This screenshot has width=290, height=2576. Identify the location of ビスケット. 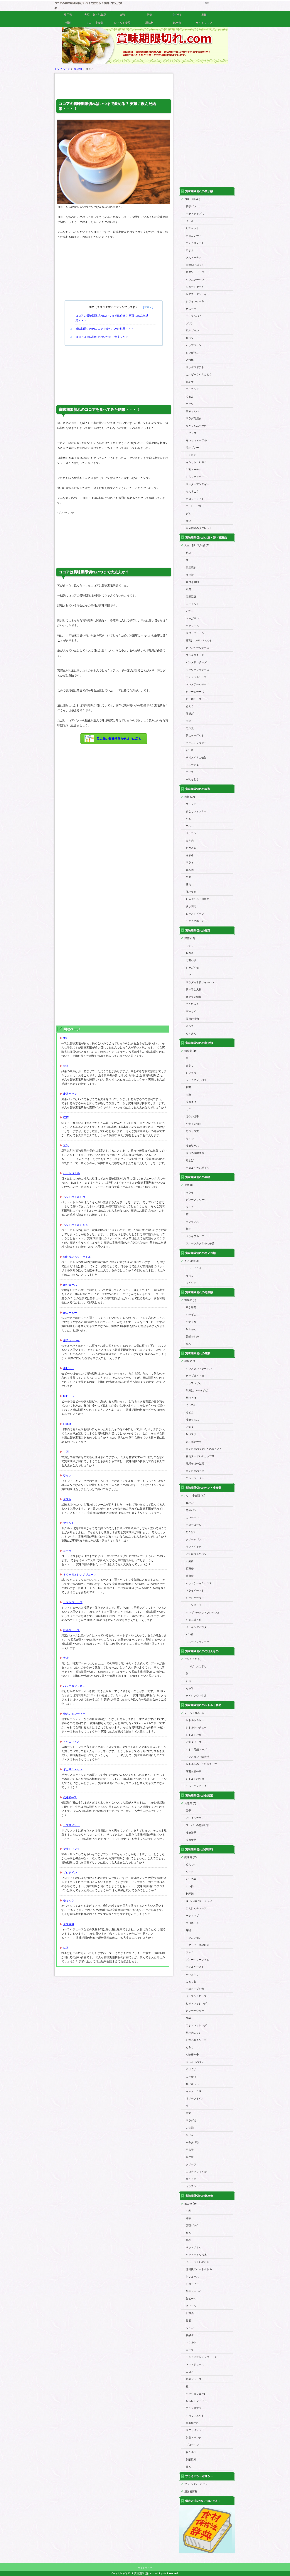
(192, 228).